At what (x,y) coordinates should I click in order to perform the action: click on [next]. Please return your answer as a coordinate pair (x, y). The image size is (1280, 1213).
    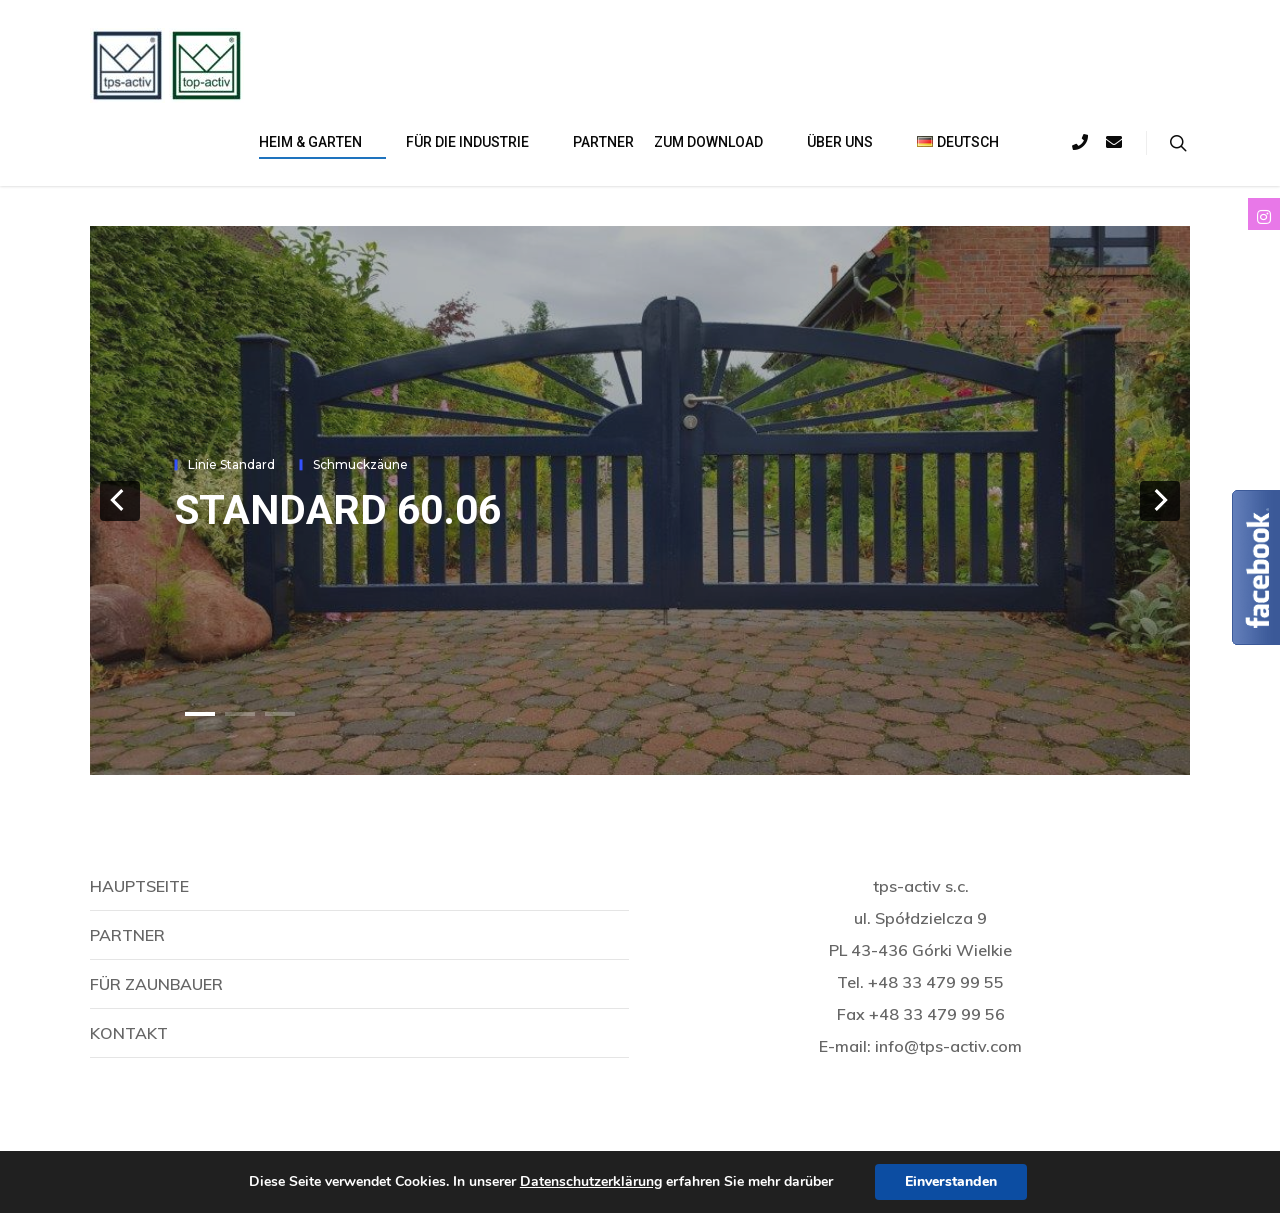
    Looking at the image, I should click on (1160, 501).